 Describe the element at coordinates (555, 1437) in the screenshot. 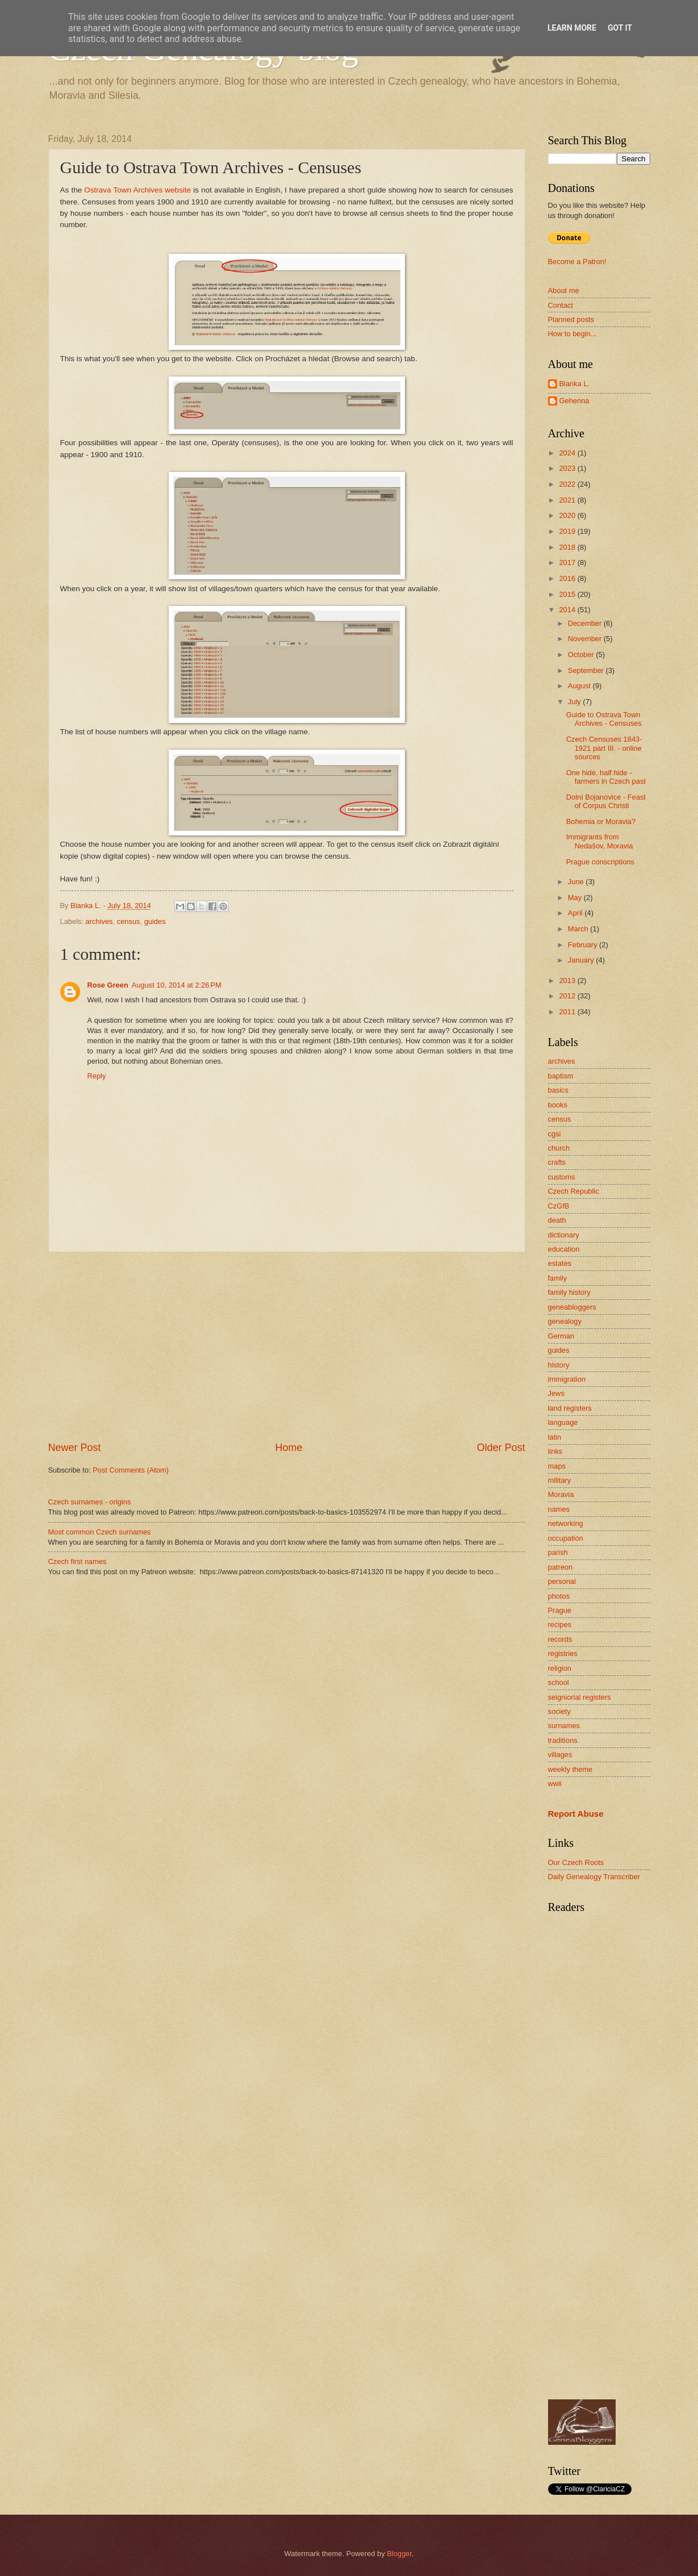

I see `latin` at that location.